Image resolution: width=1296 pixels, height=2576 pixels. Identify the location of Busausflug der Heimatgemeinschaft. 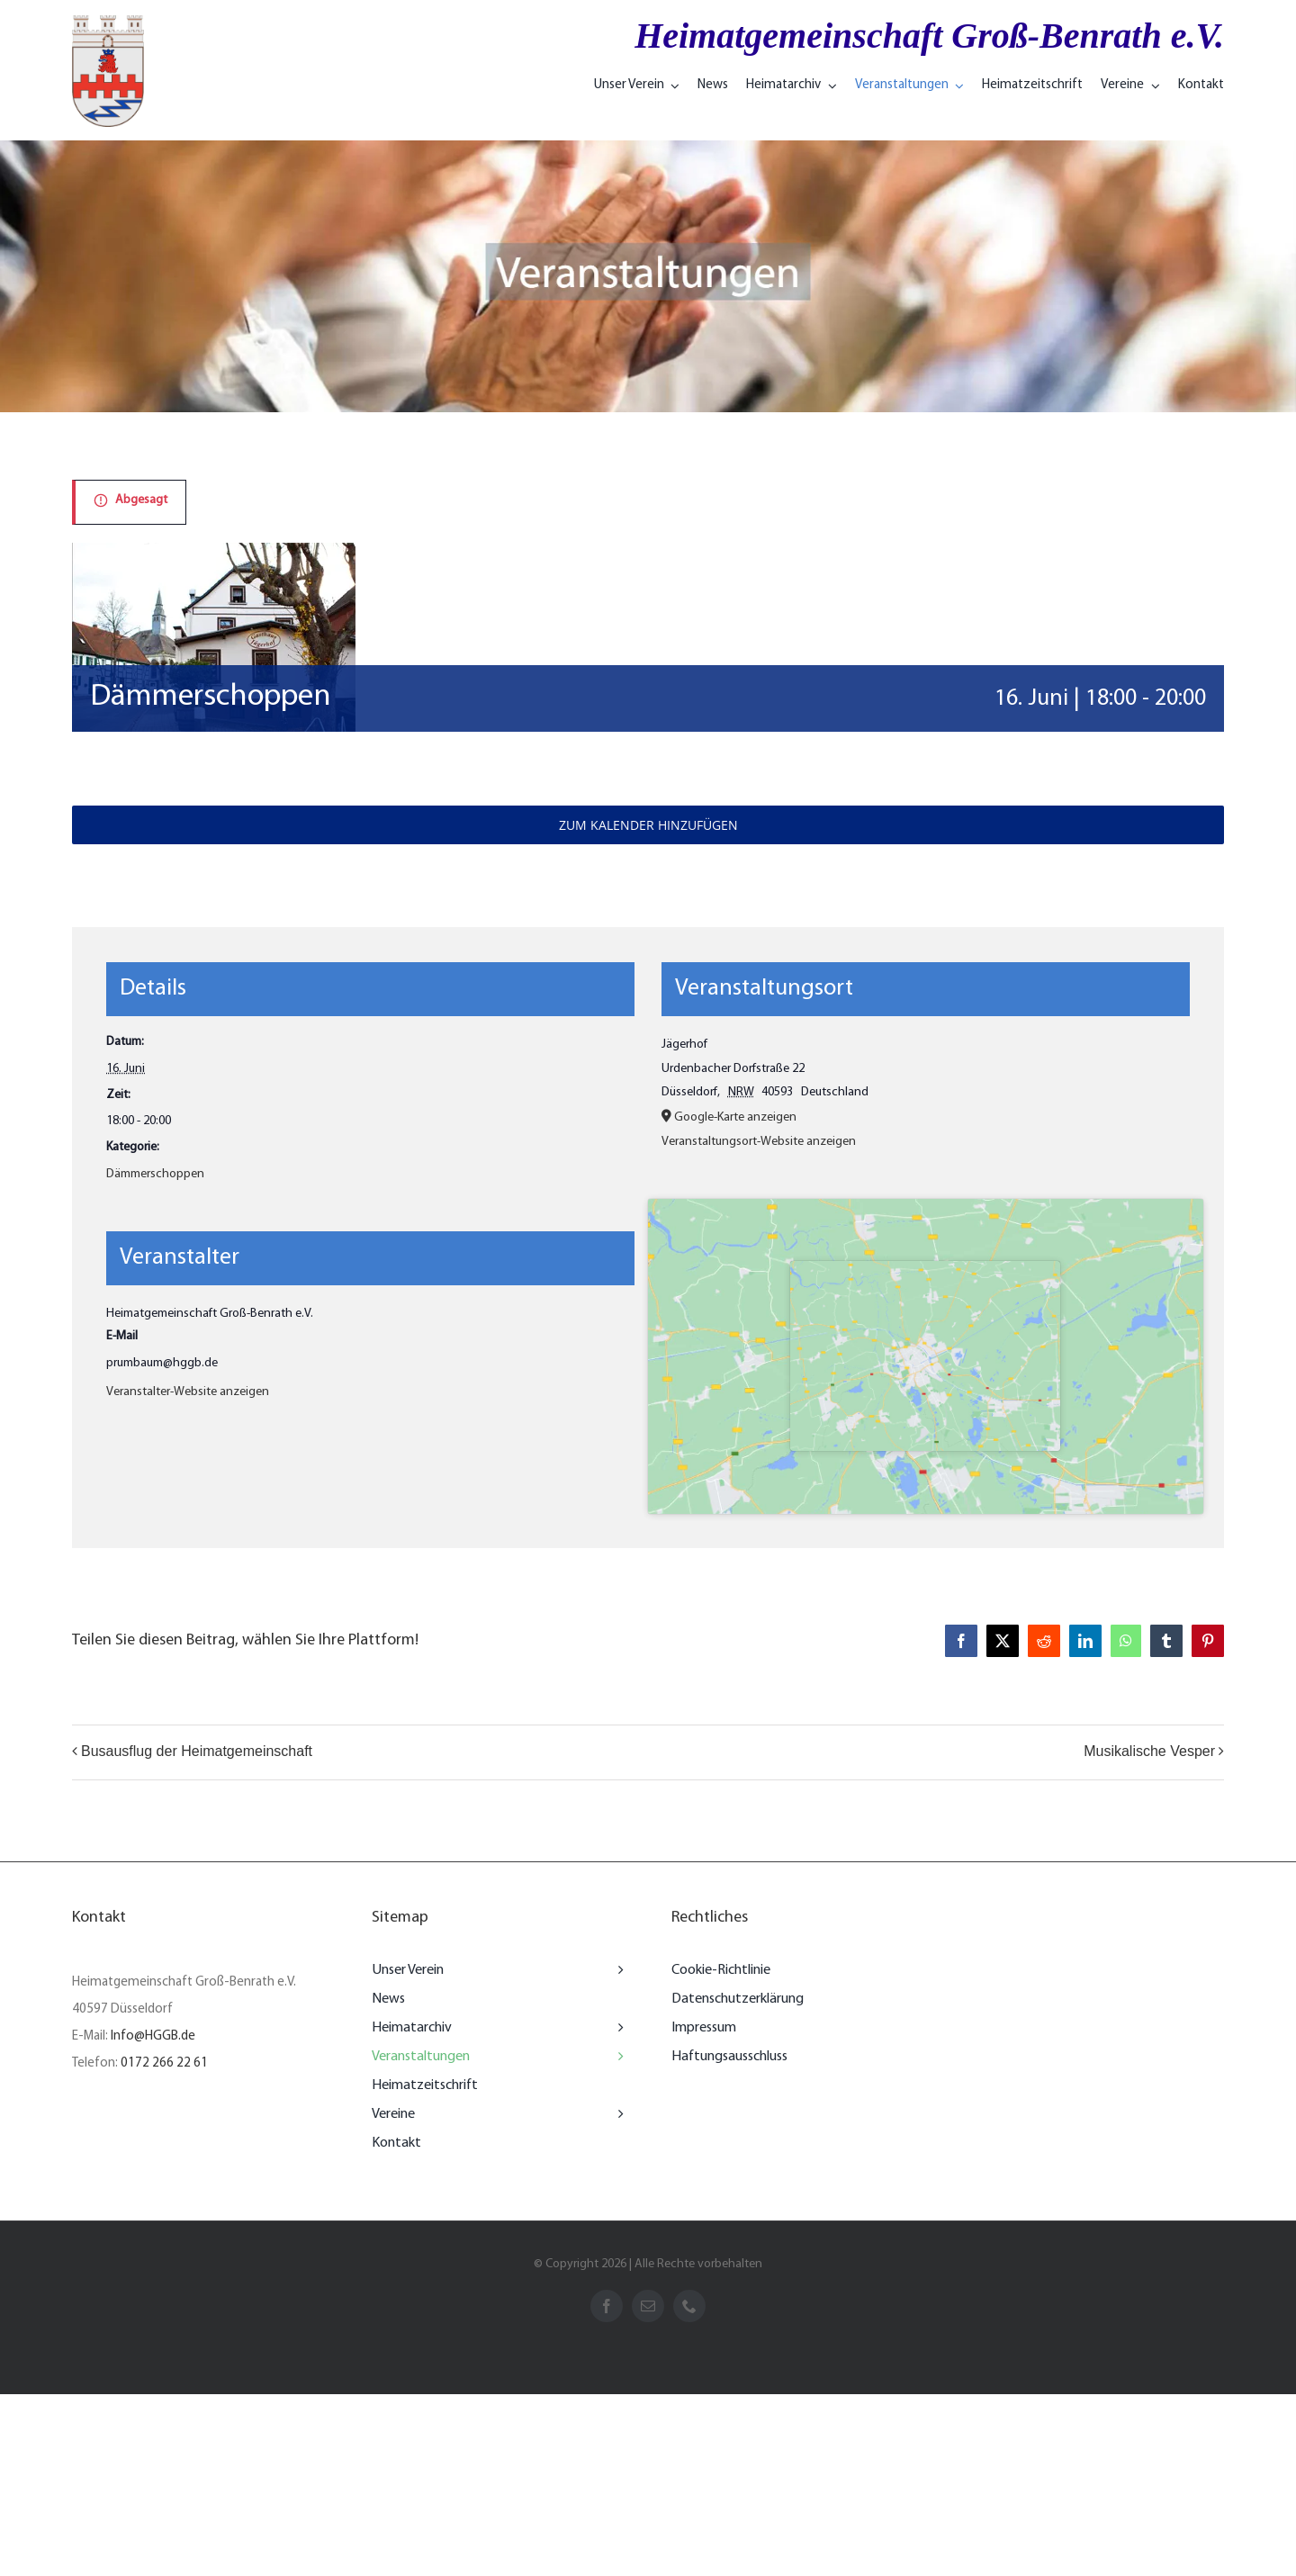
(196, 1751).